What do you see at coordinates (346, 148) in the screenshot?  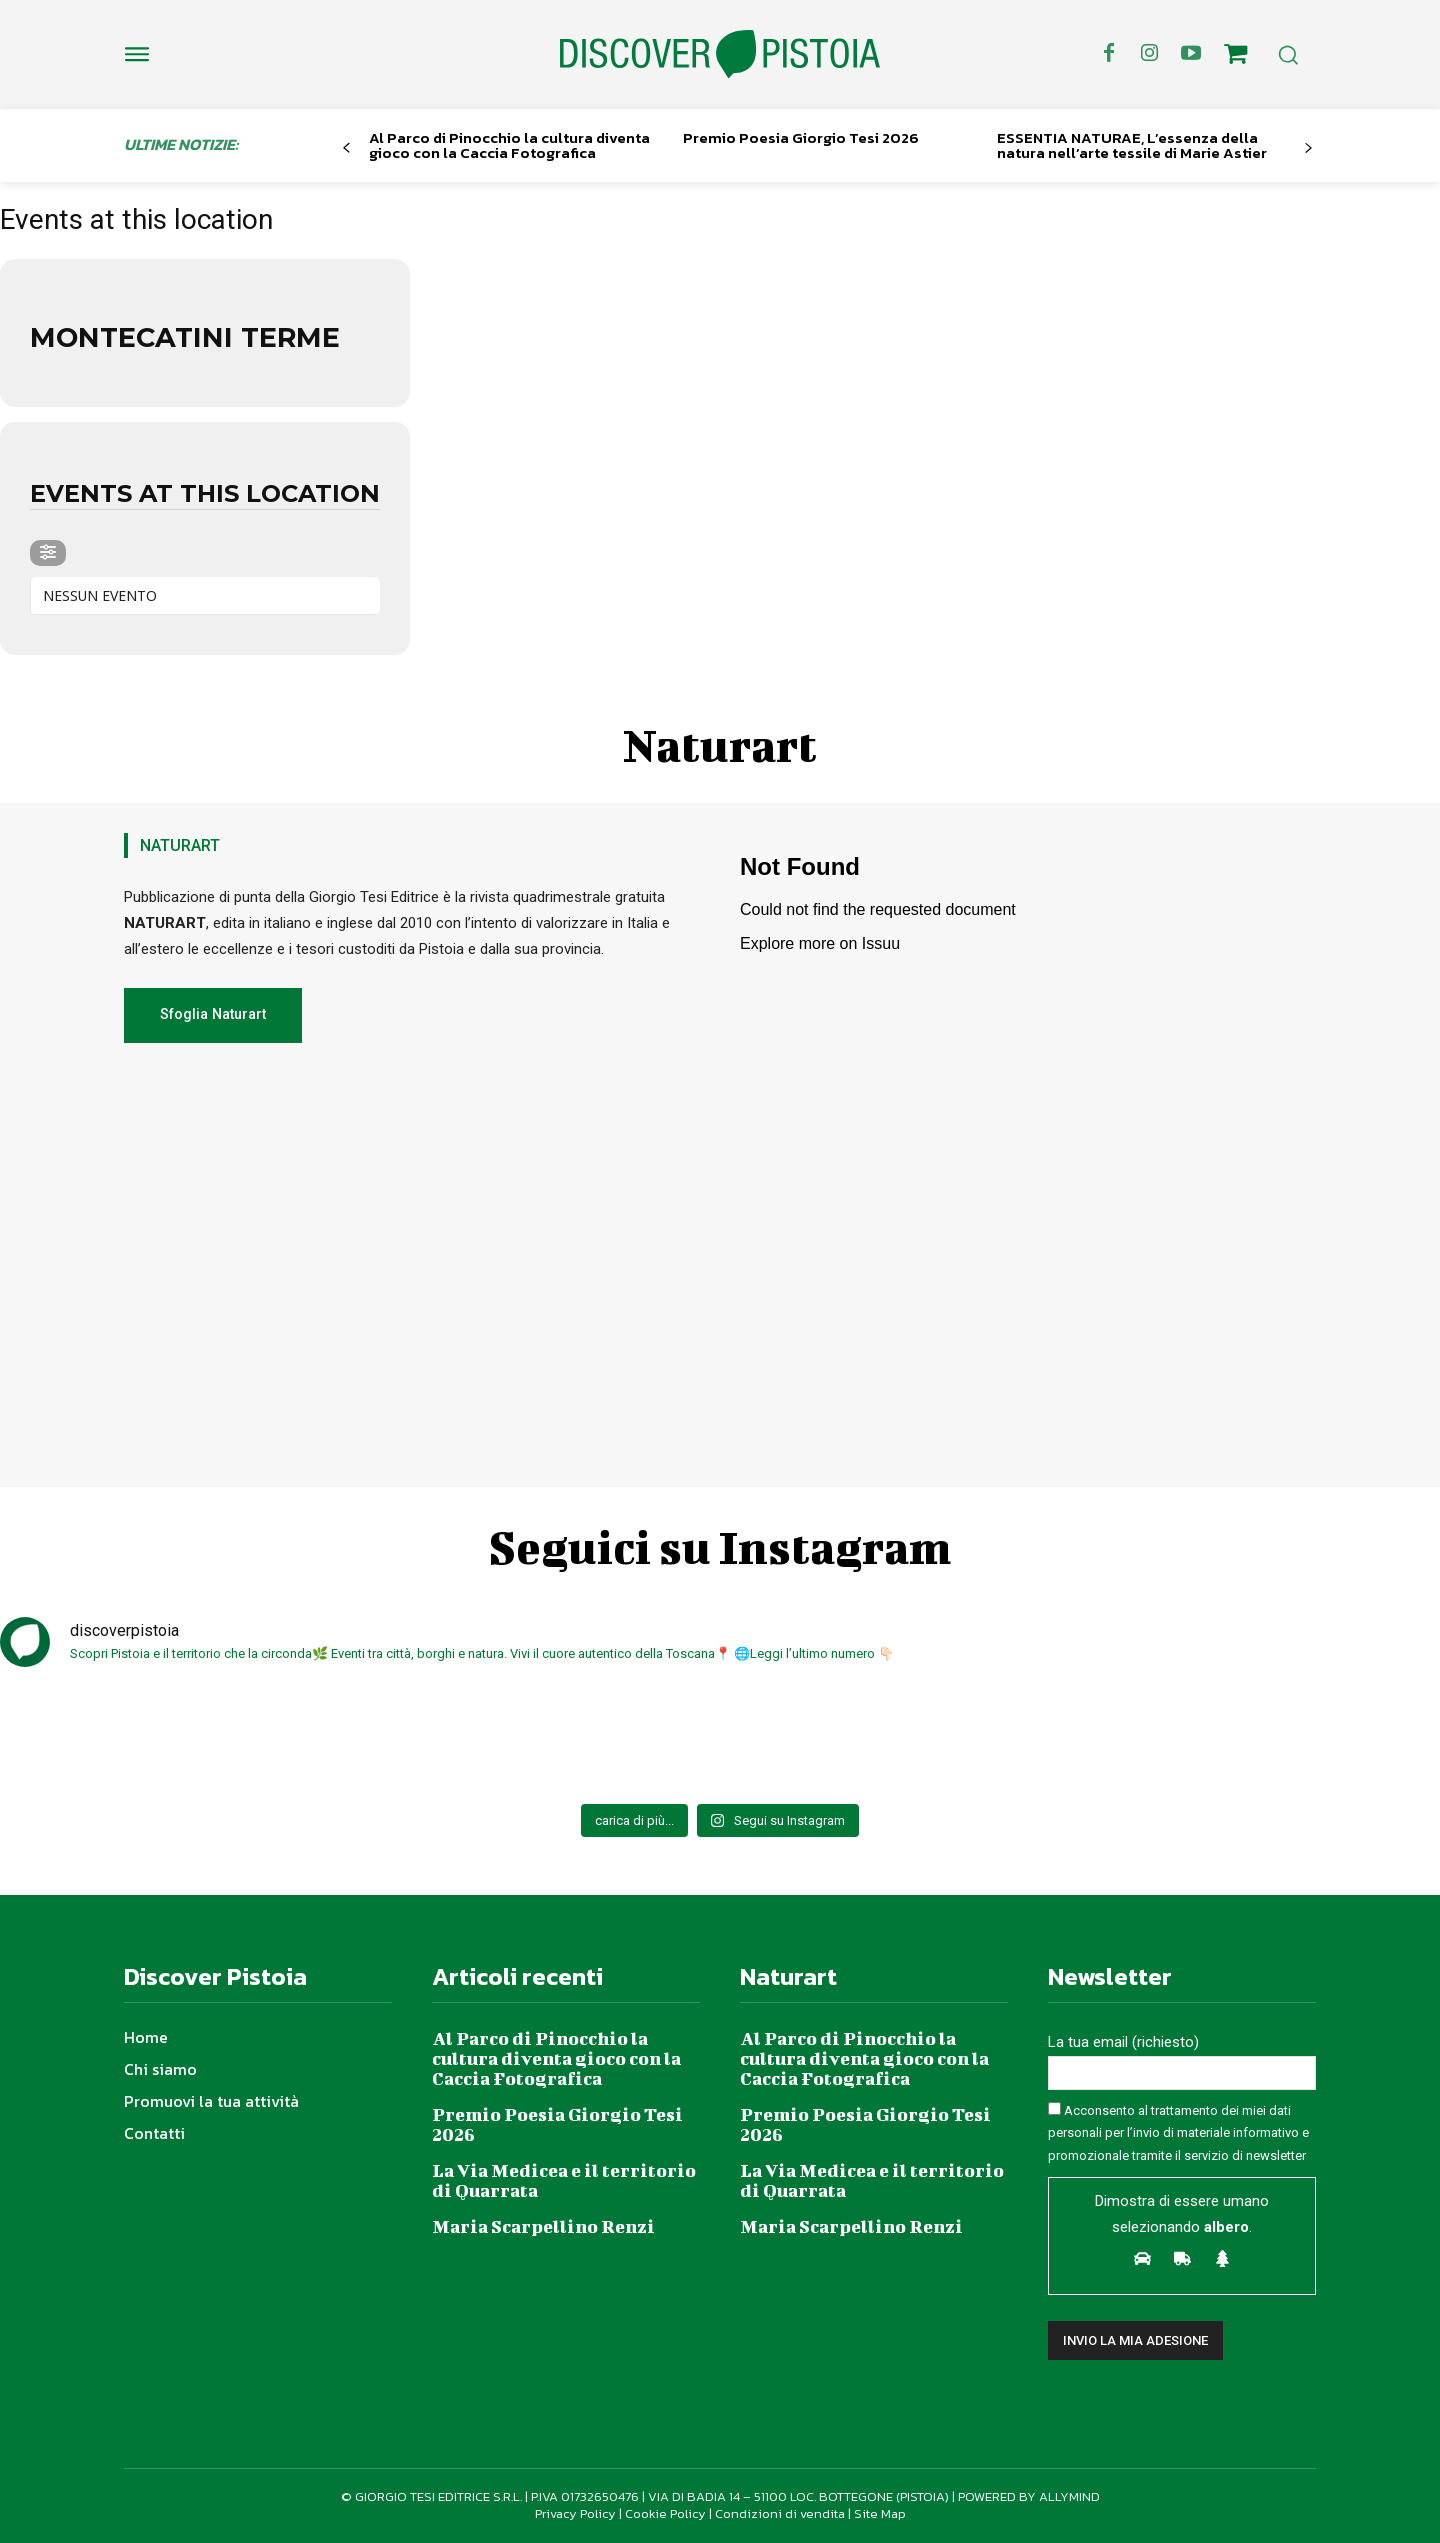 I see `[prev-page]` at bounding box center [346, 148].